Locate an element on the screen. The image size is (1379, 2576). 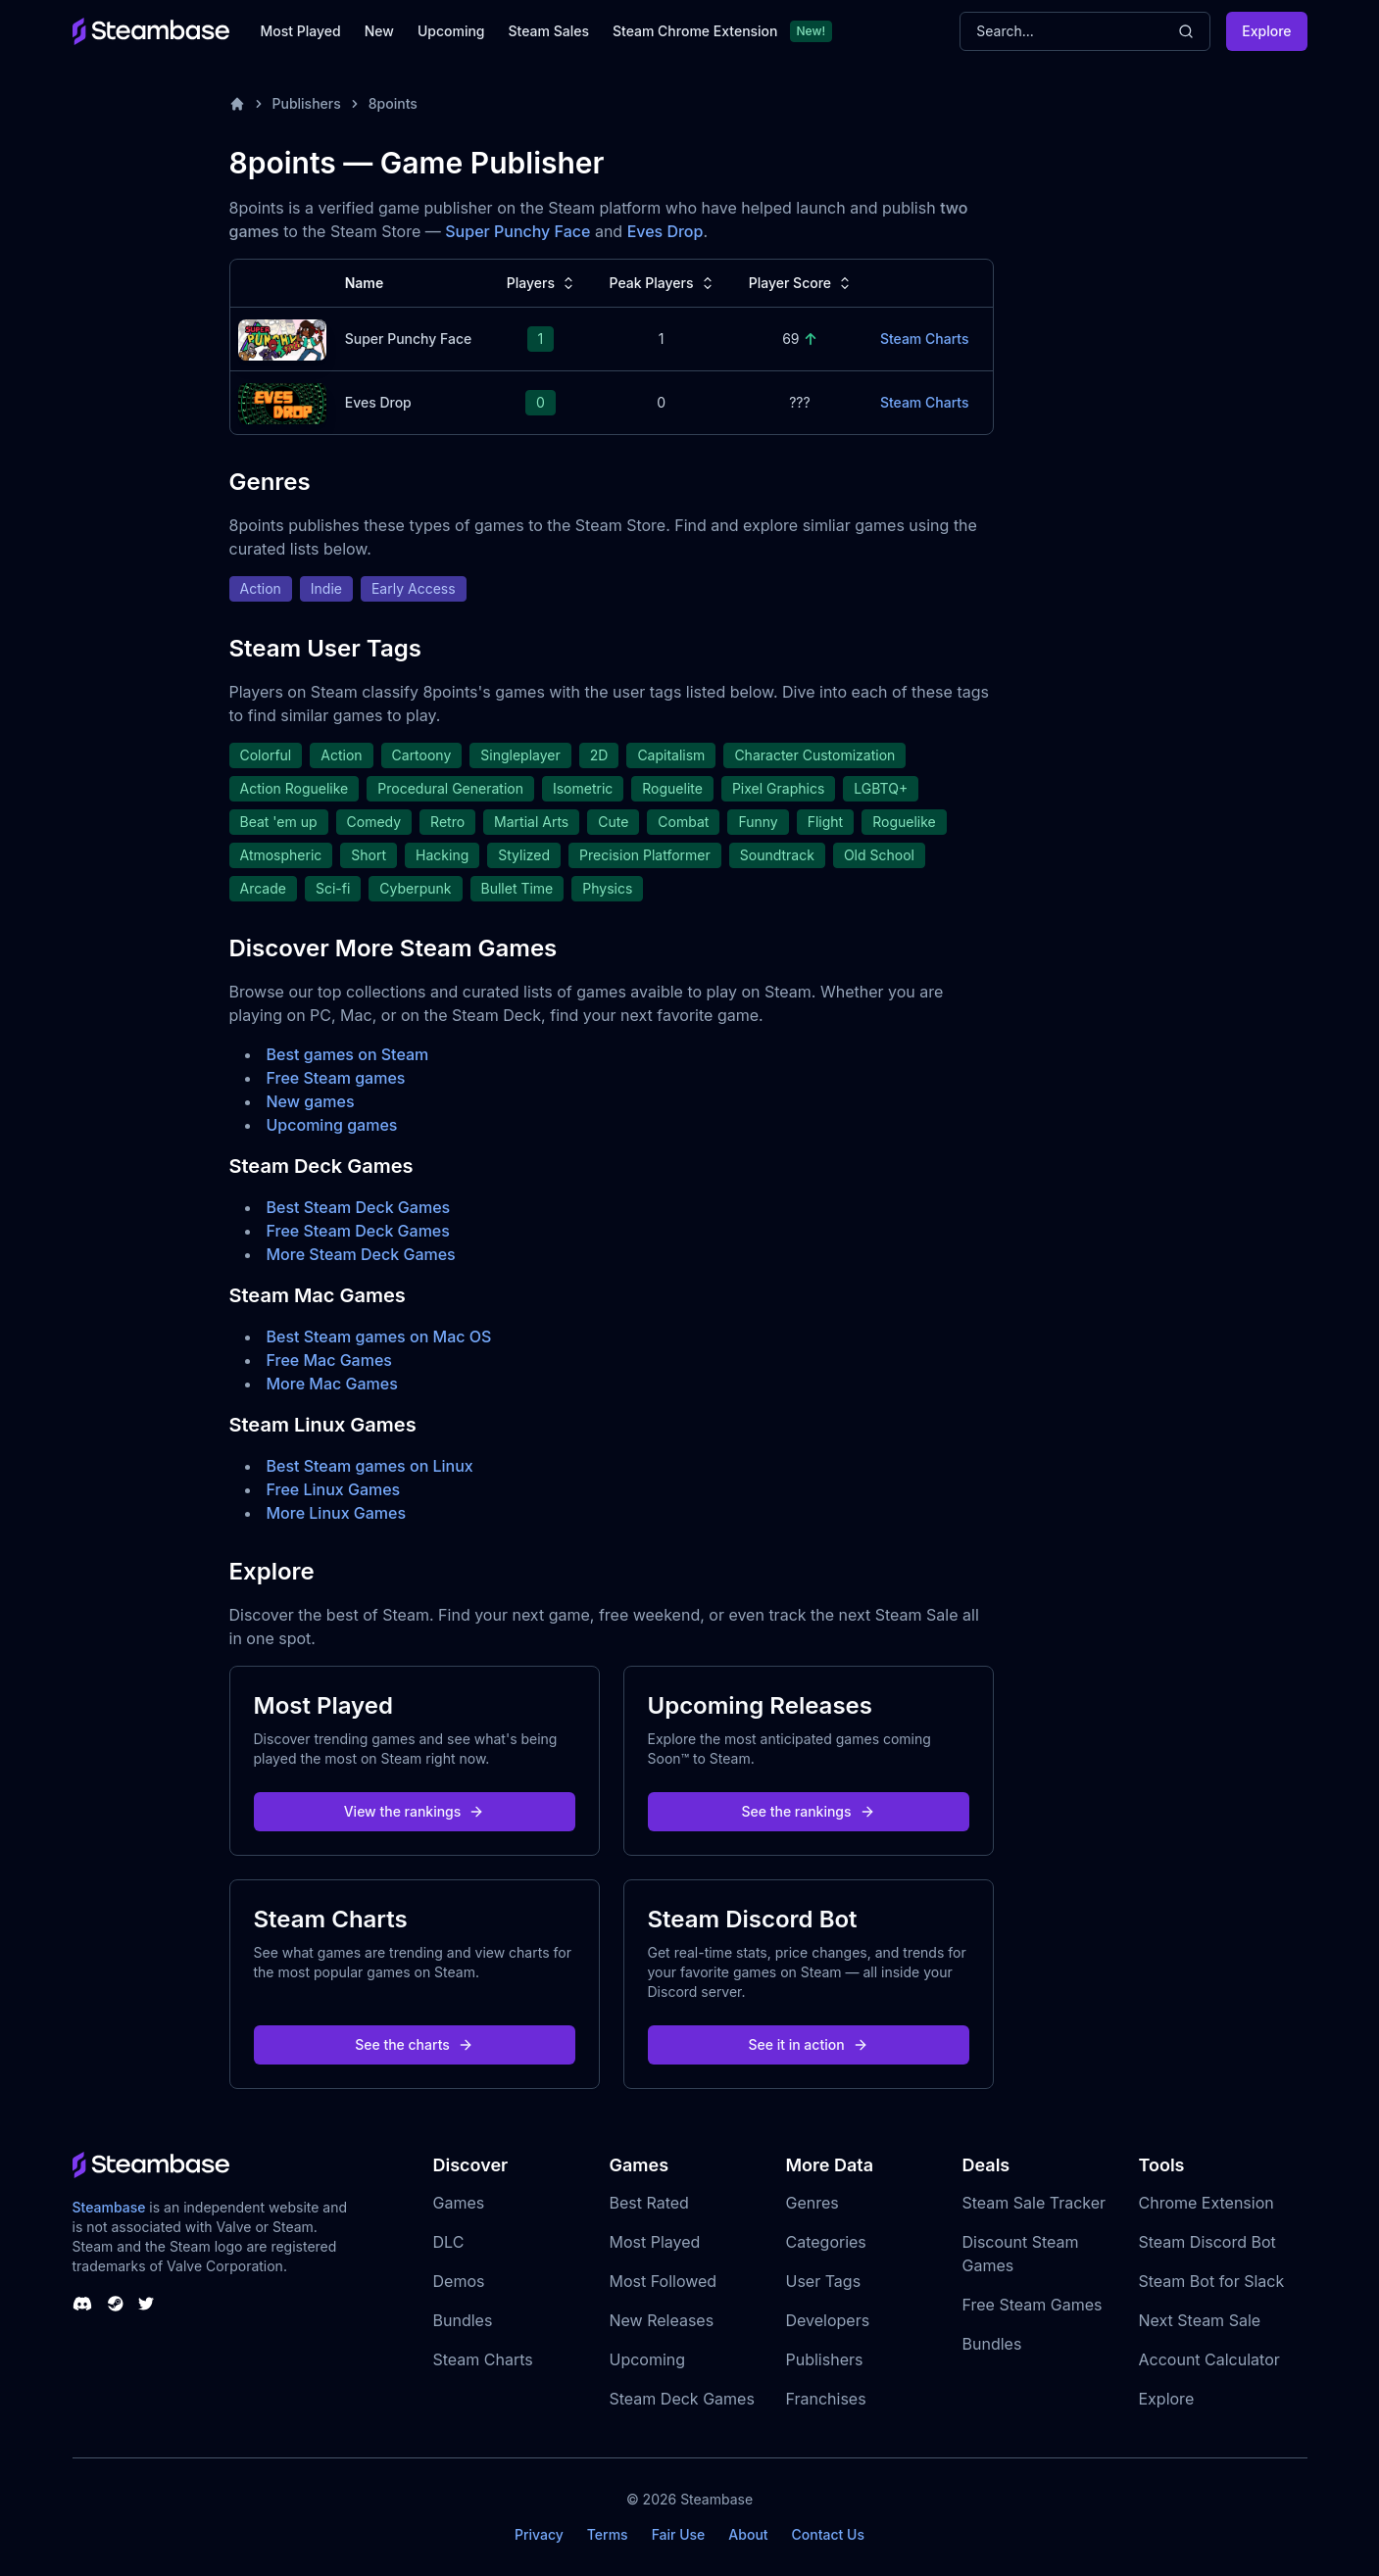
Peak Players is located at coordinates (663, 283).